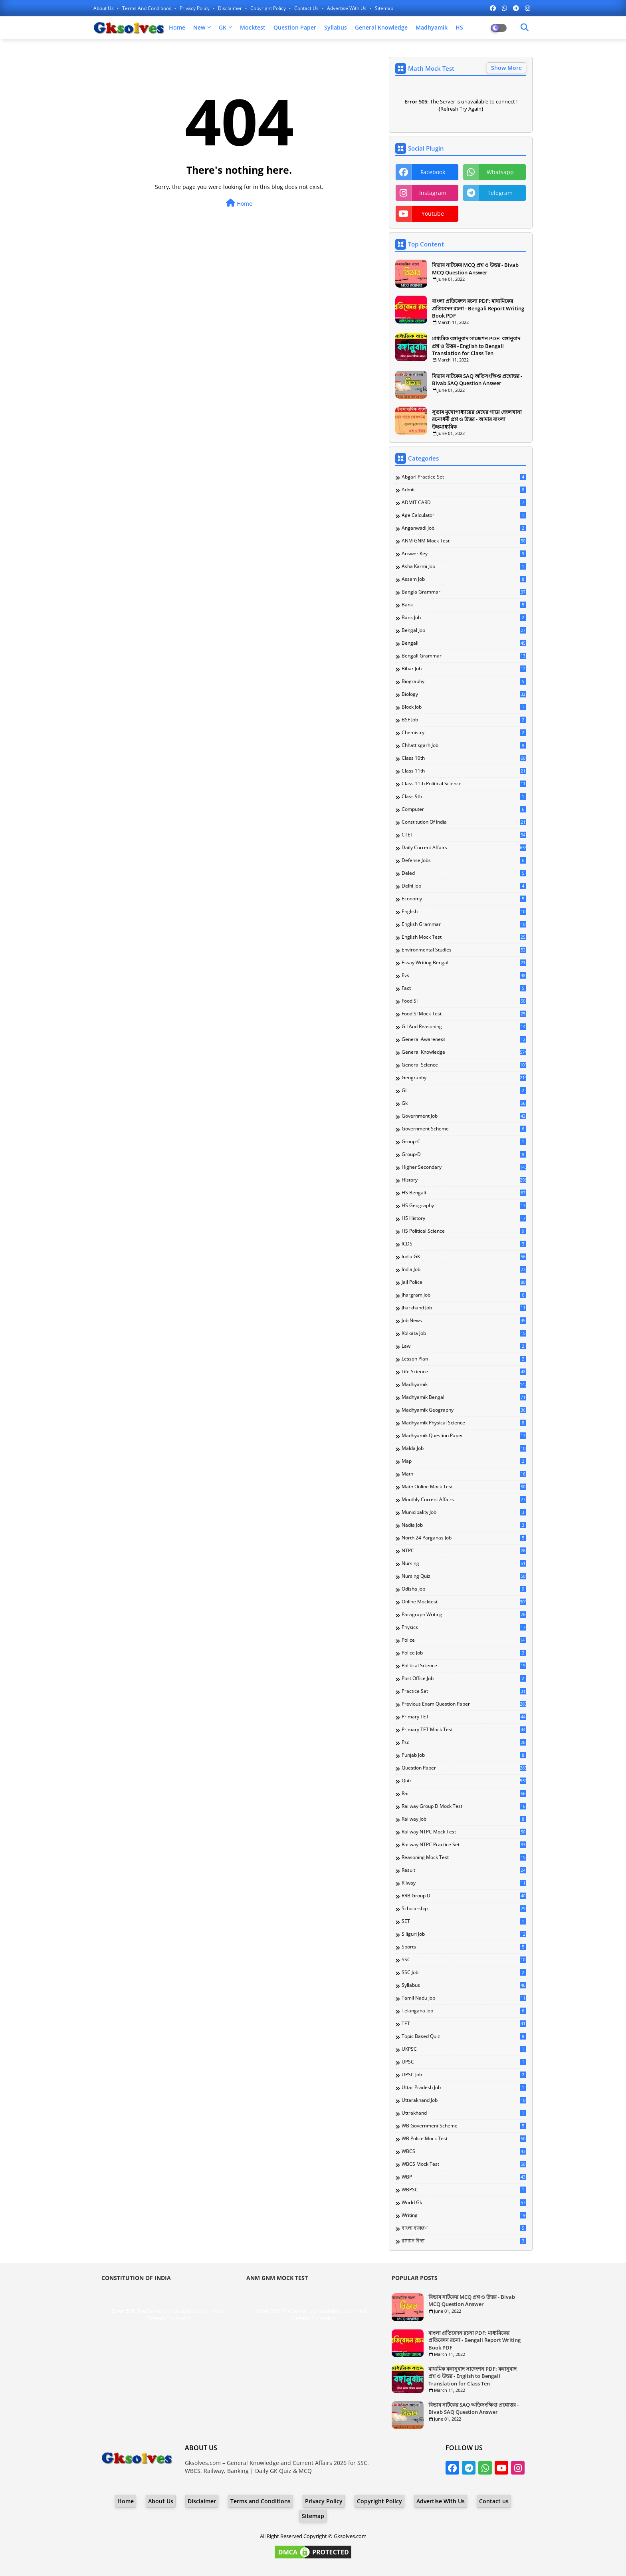 The height and width of the screenshot is (2576, 626). I want to click on Privacy Policy, so click(195, 8).